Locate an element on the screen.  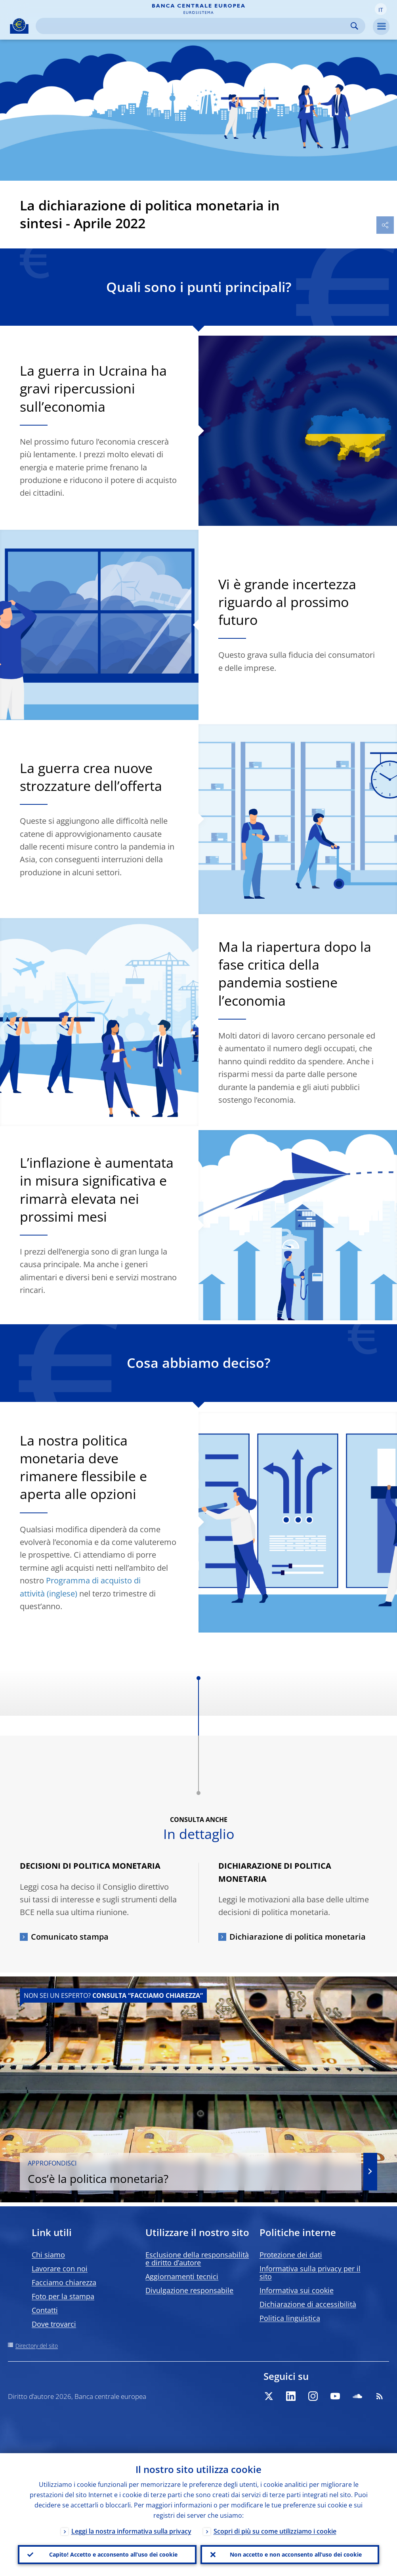
Divulgazione responsabile is located at coordinates (189, 2290).